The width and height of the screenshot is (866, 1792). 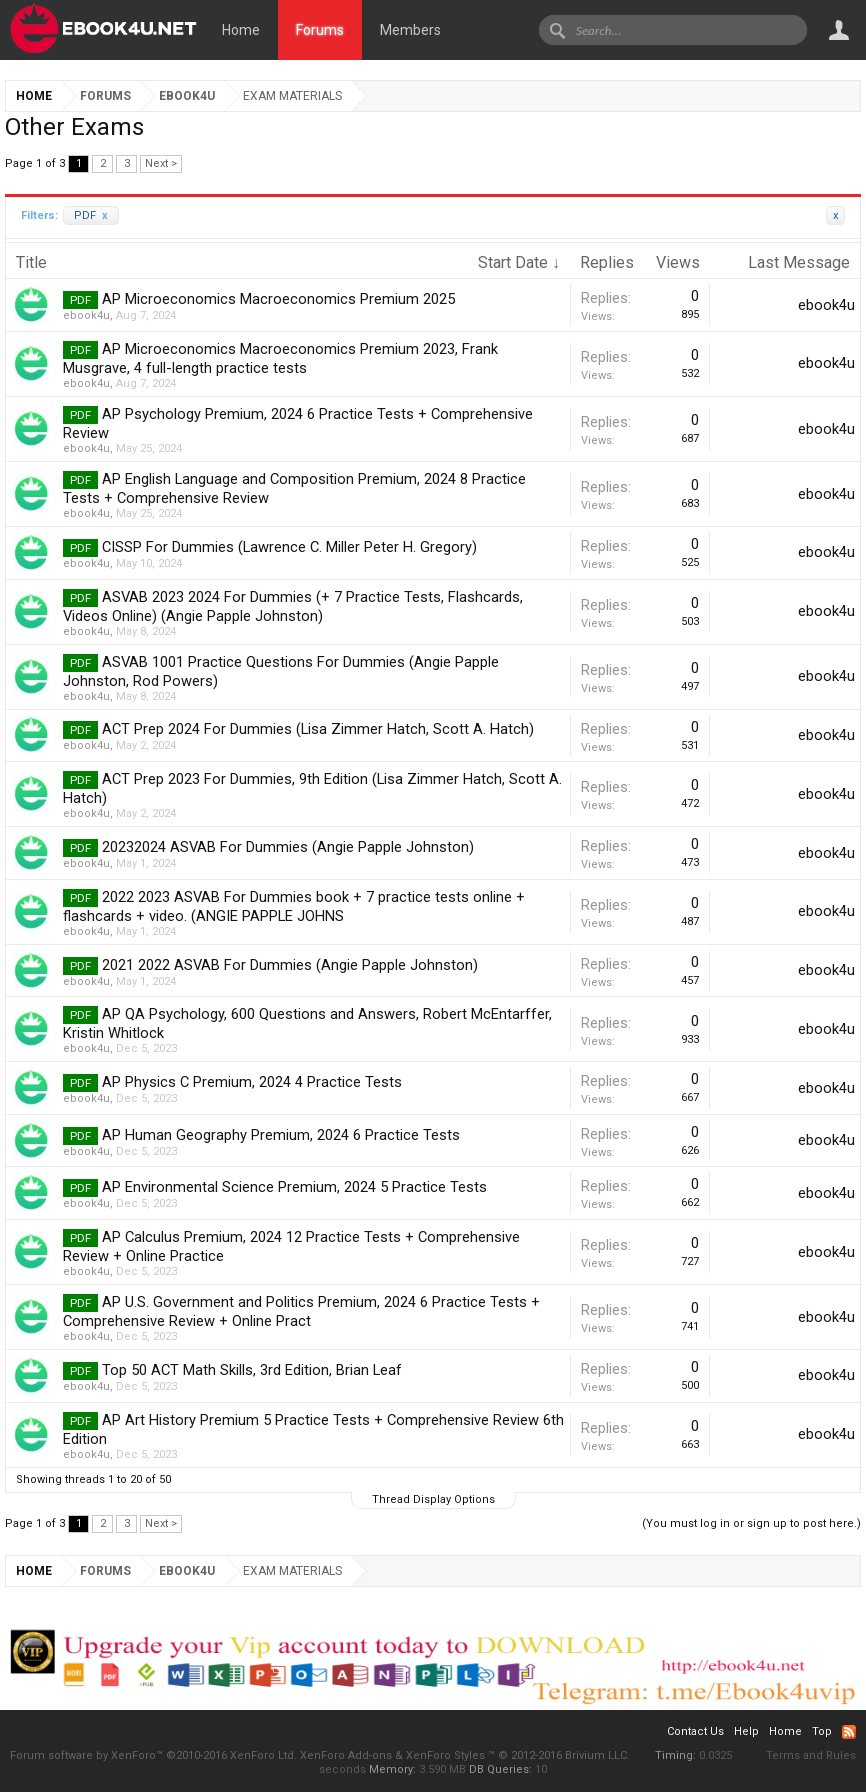 What do you see at coordinates (751, 1523) in the screenshot?
I see `(You must log in or sign up to post here.)` at bounding box center [751, 1523].